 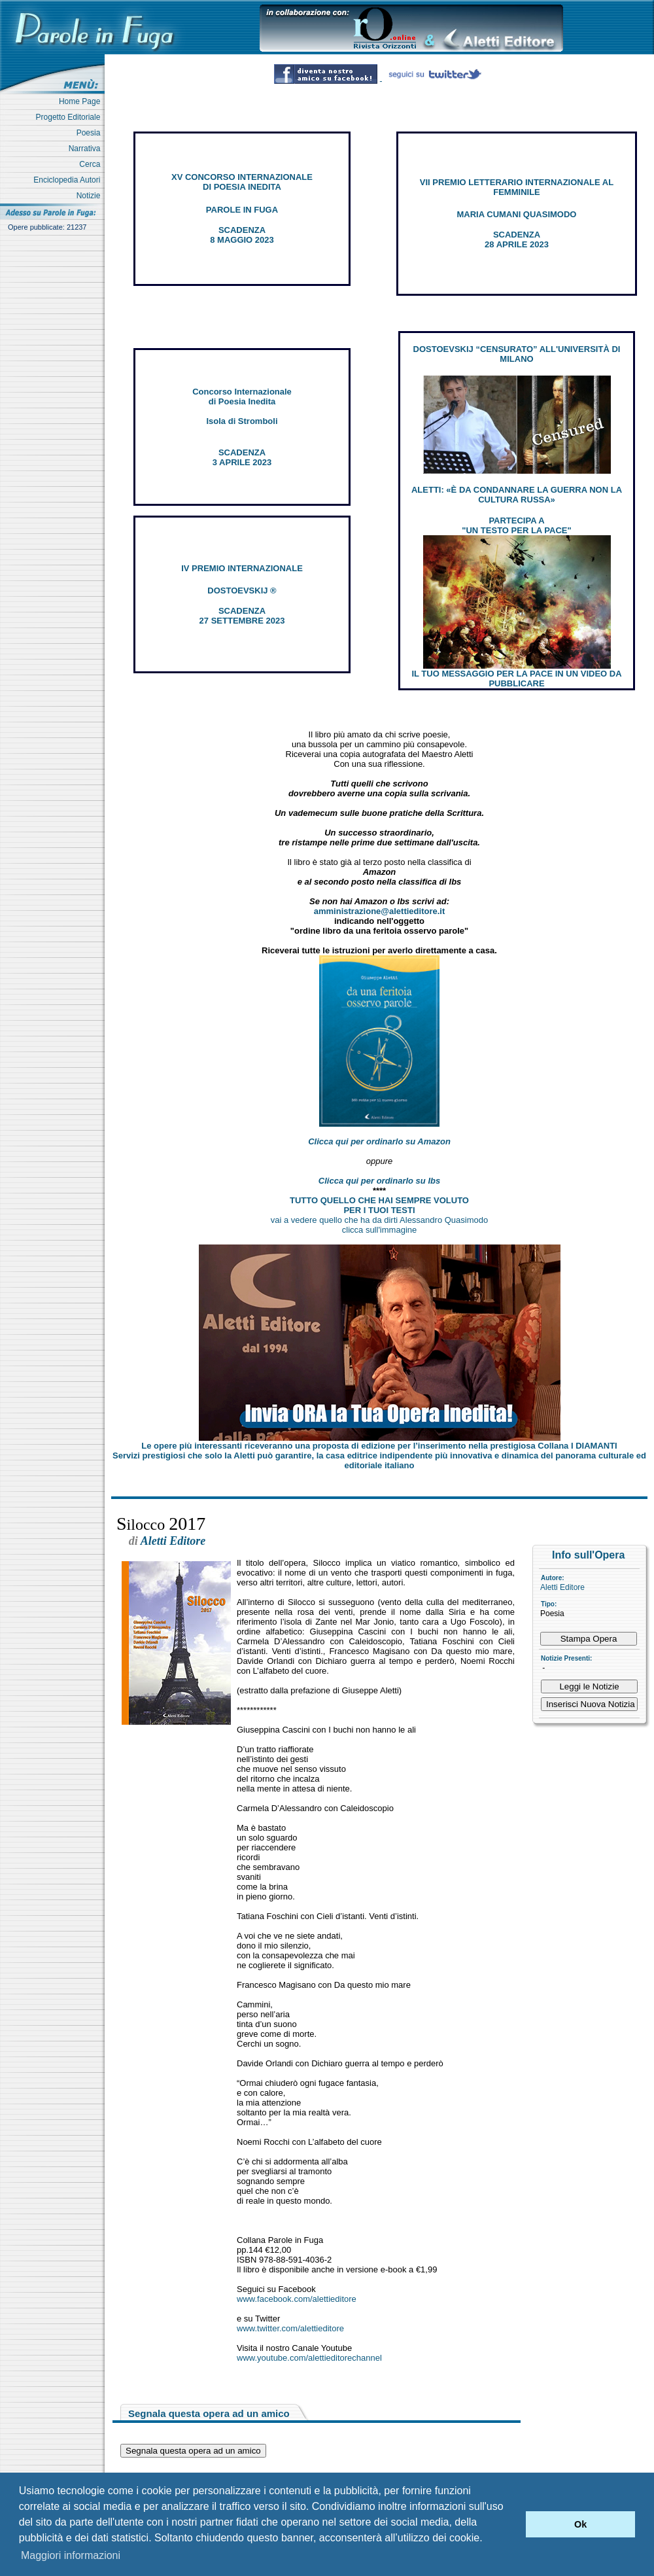 What do you see at coordinates (70, 2555) in the screenshot?
I see `Maggiori informazioni [button]` at bounding box center [70, 2555].